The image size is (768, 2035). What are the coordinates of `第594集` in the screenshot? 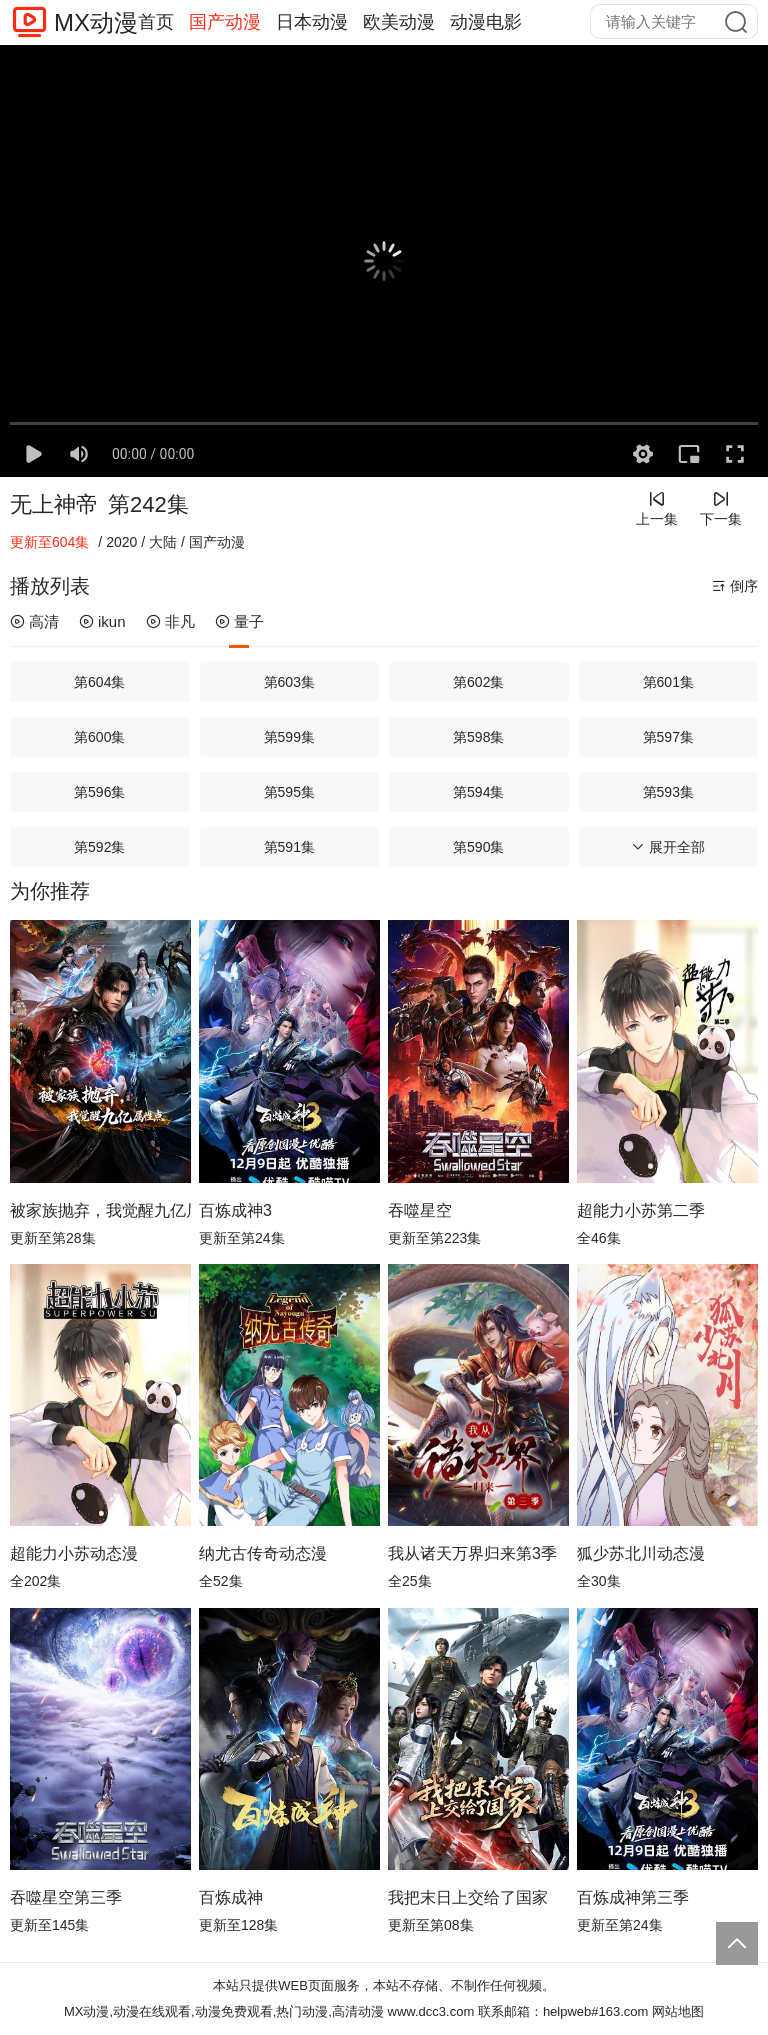 It's located at (478, 792).